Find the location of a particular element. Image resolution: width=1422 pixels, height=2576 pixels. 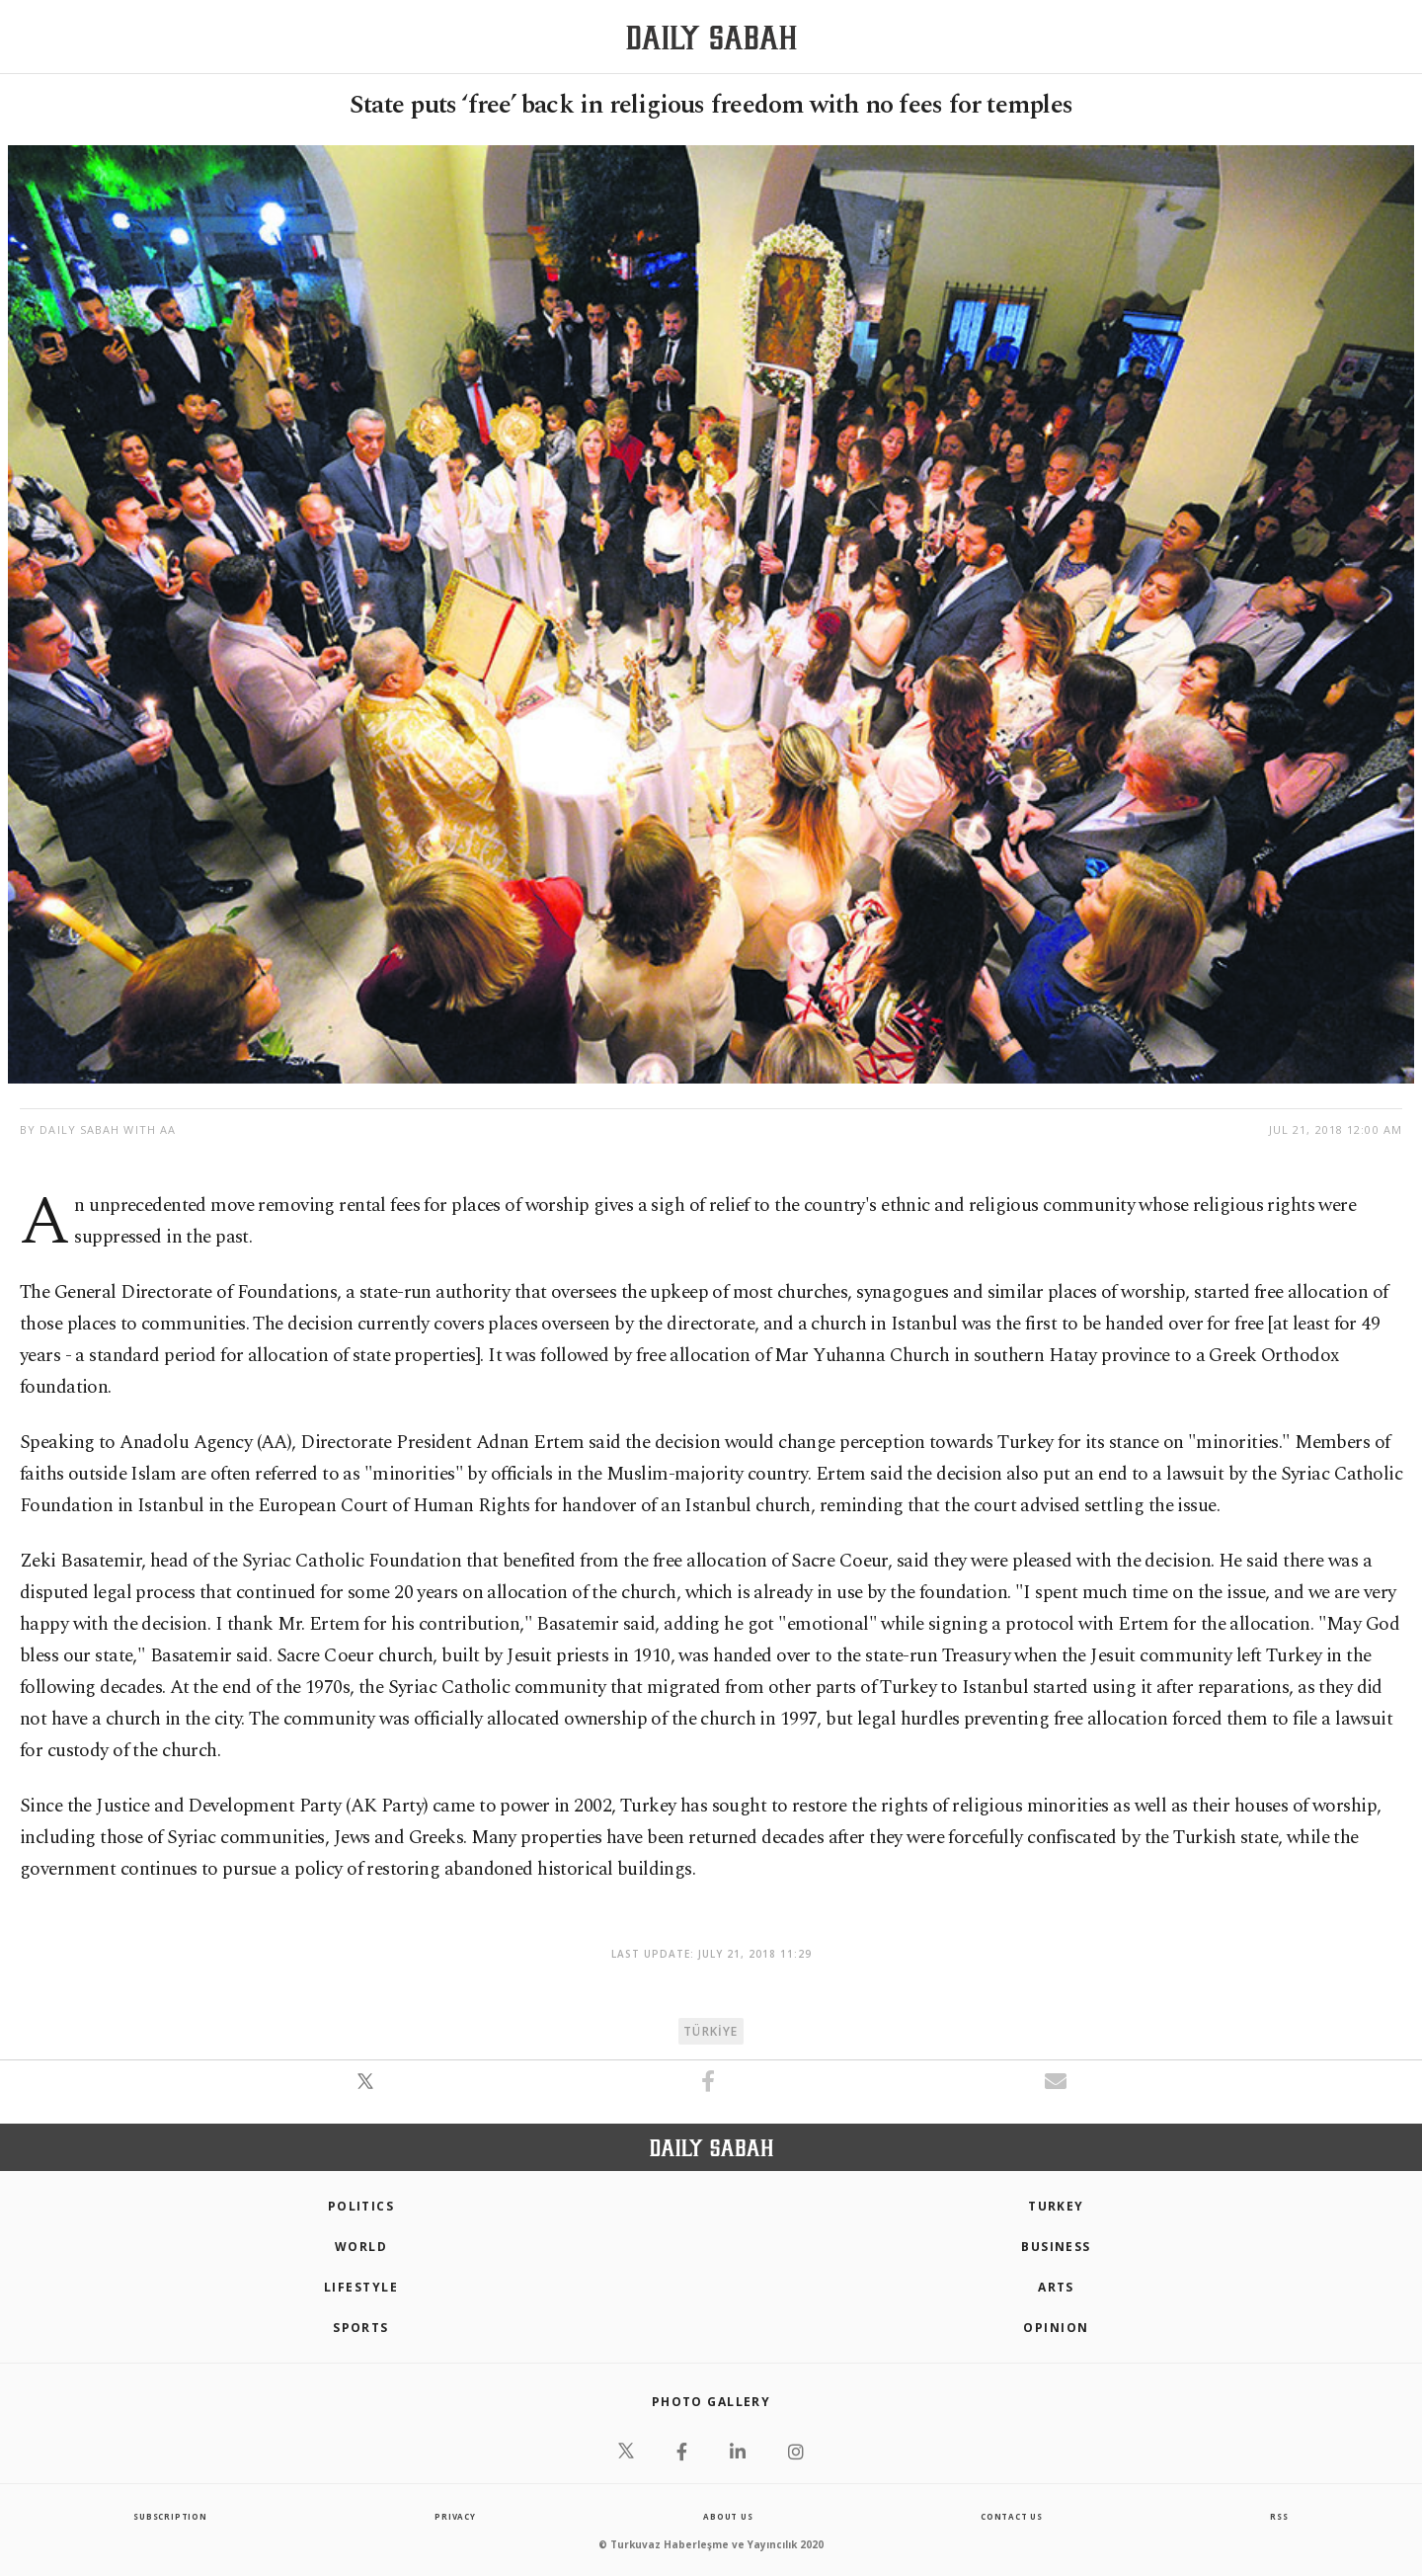

TÜRKİYE is located at coordinates (710, 2031).